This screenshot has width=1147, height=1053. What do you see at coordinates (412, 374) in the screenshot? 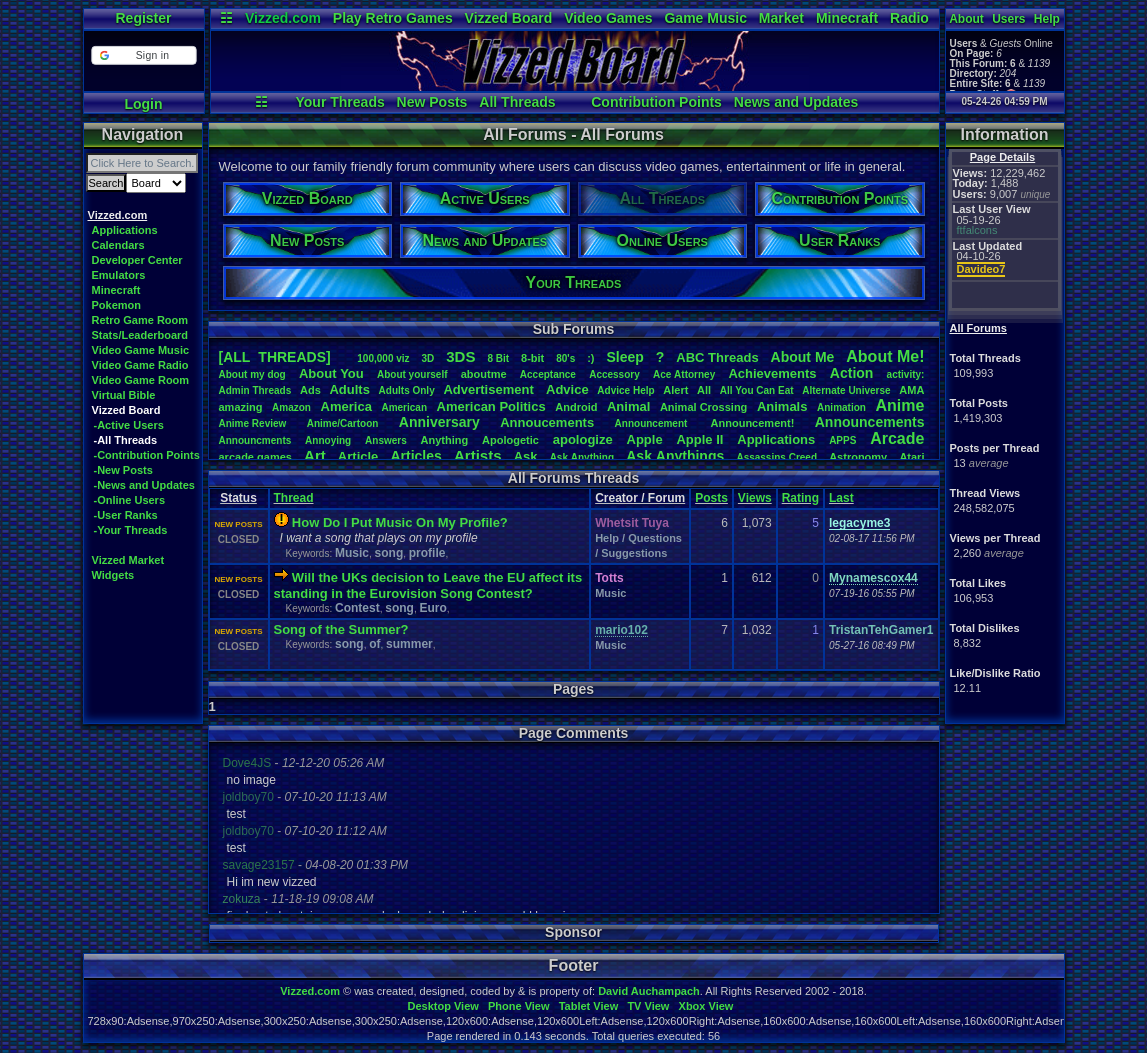
I see `Aboutyourself` at bounding box center [412, 374].